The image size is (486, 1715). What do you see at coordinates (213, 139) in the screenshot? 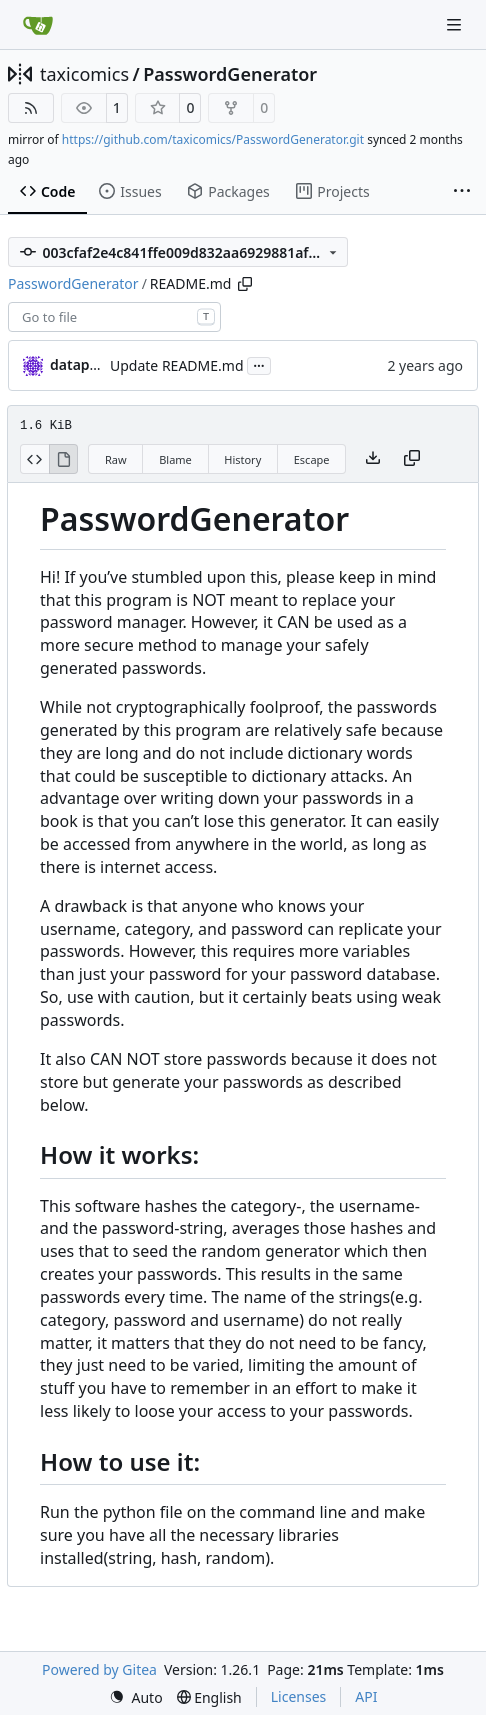
I see `https://github.com/taxicomics/PasswordGenerator.git` at bounding box center [213, 139].